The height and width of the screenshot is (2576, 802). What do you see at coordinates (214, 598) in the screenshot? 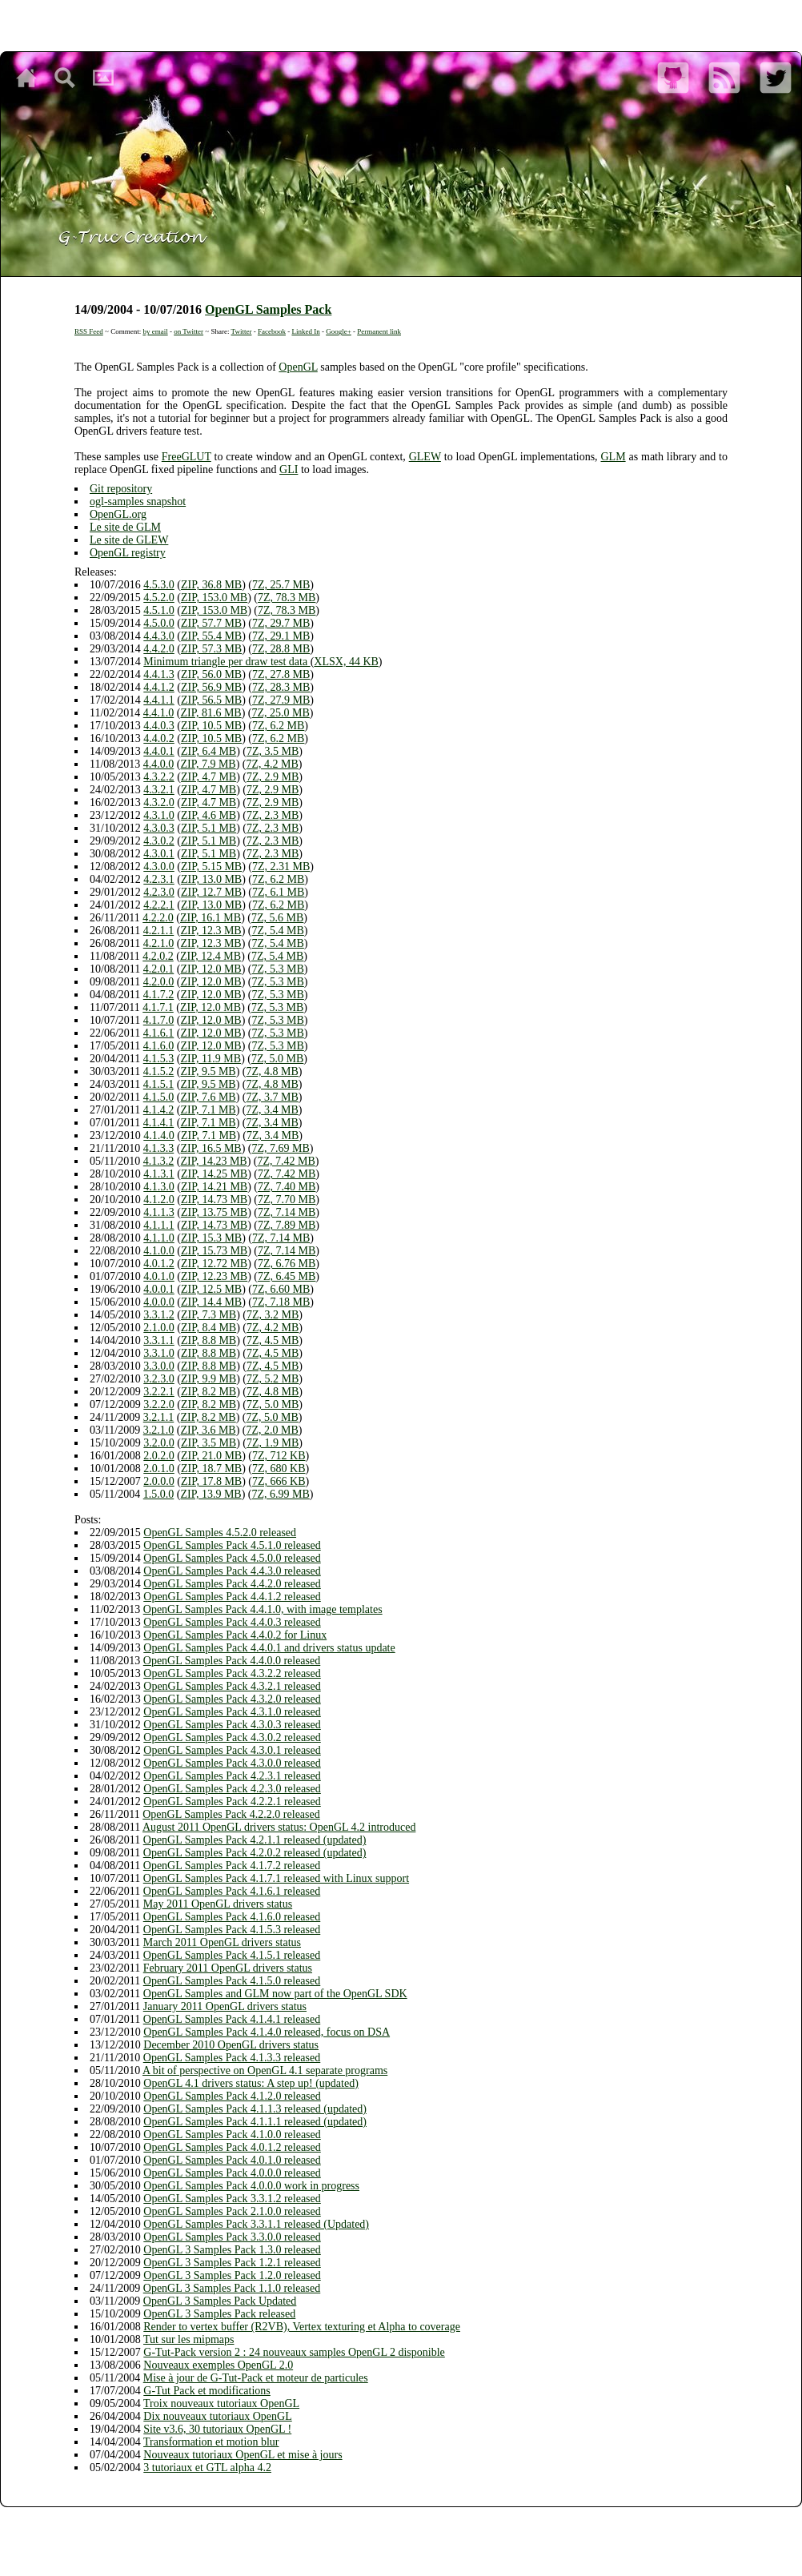
I see `ZIP, 153.0 MB` at bounding box center [214, 598].